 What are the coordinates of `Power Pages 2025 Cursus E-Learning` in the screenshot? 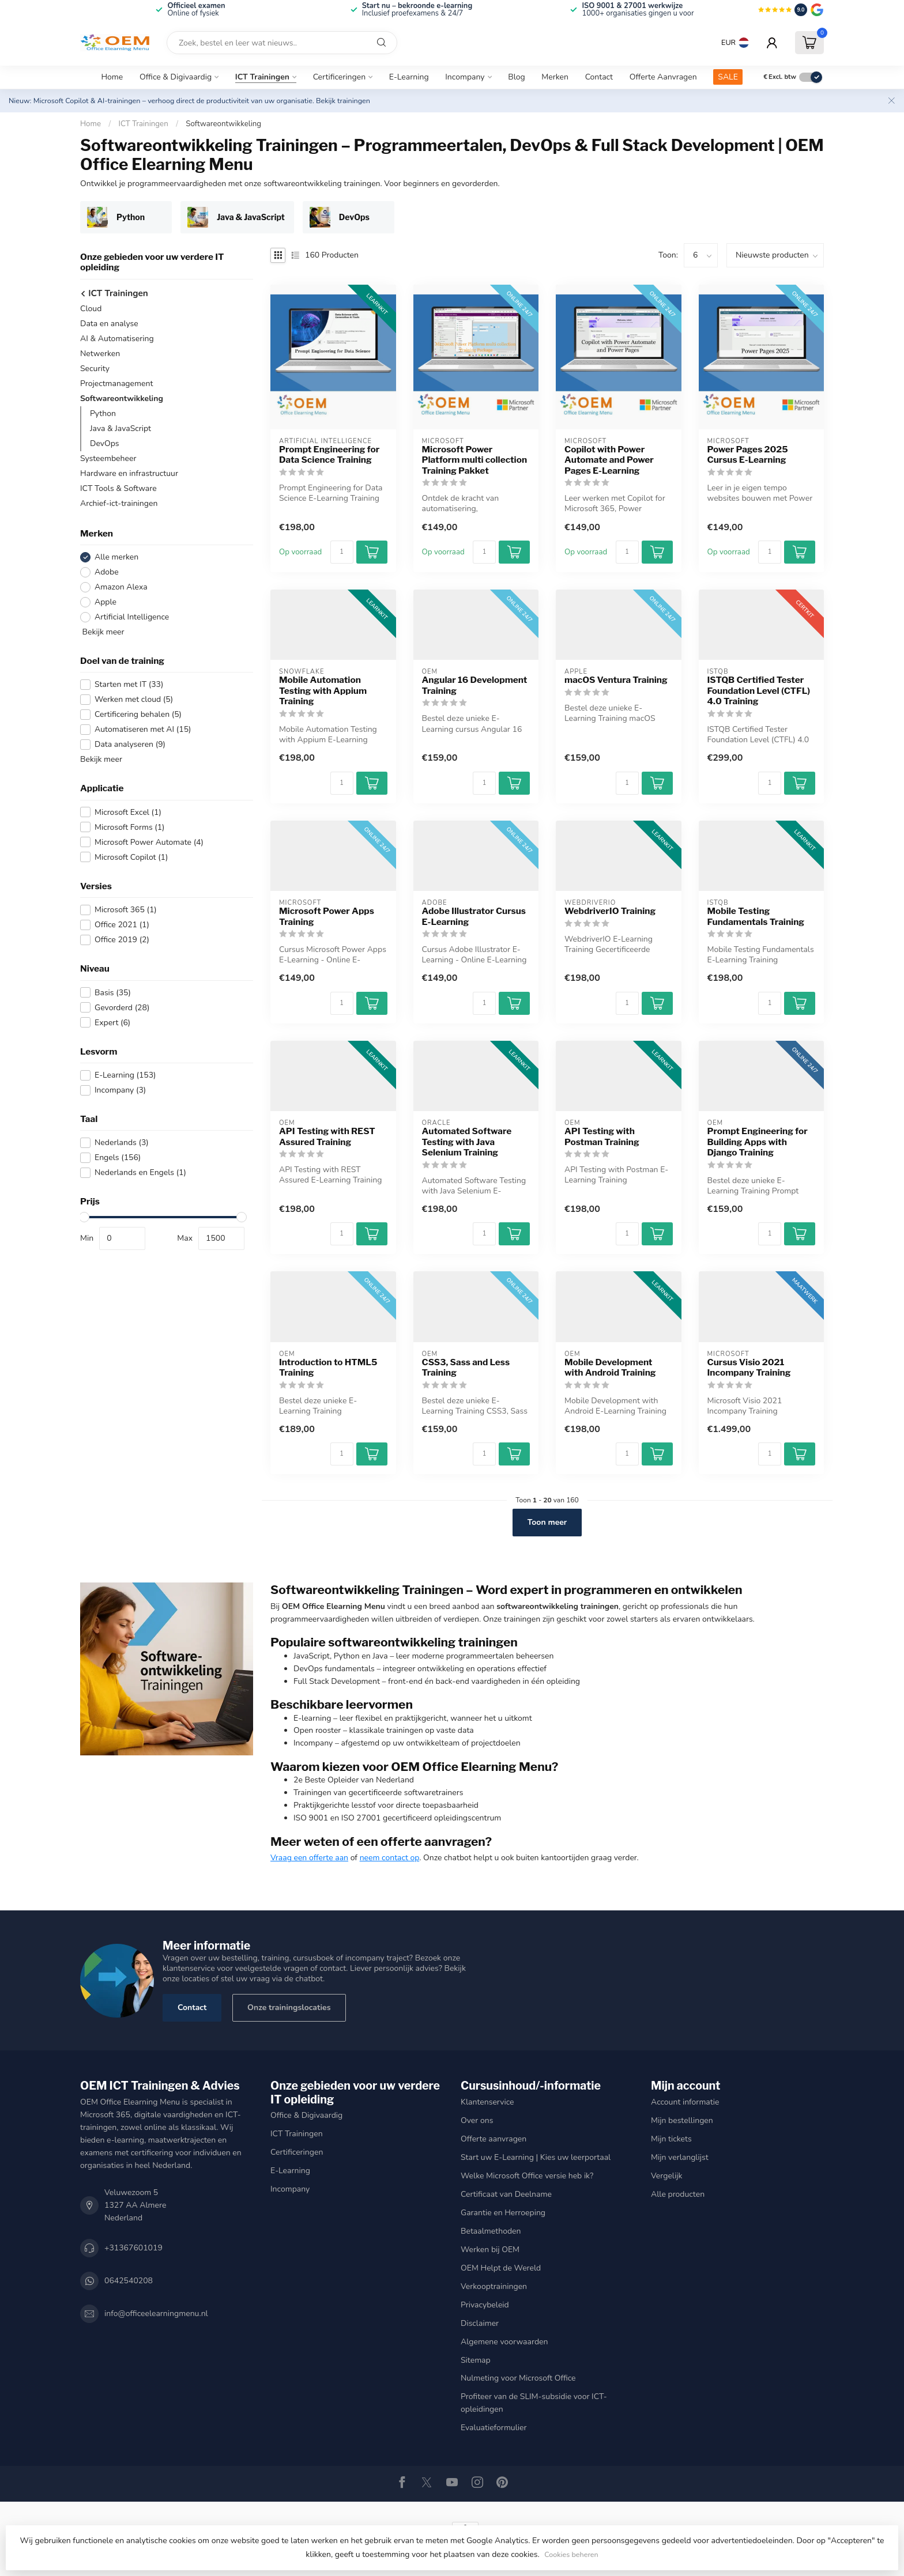 It's located at (747, 454).